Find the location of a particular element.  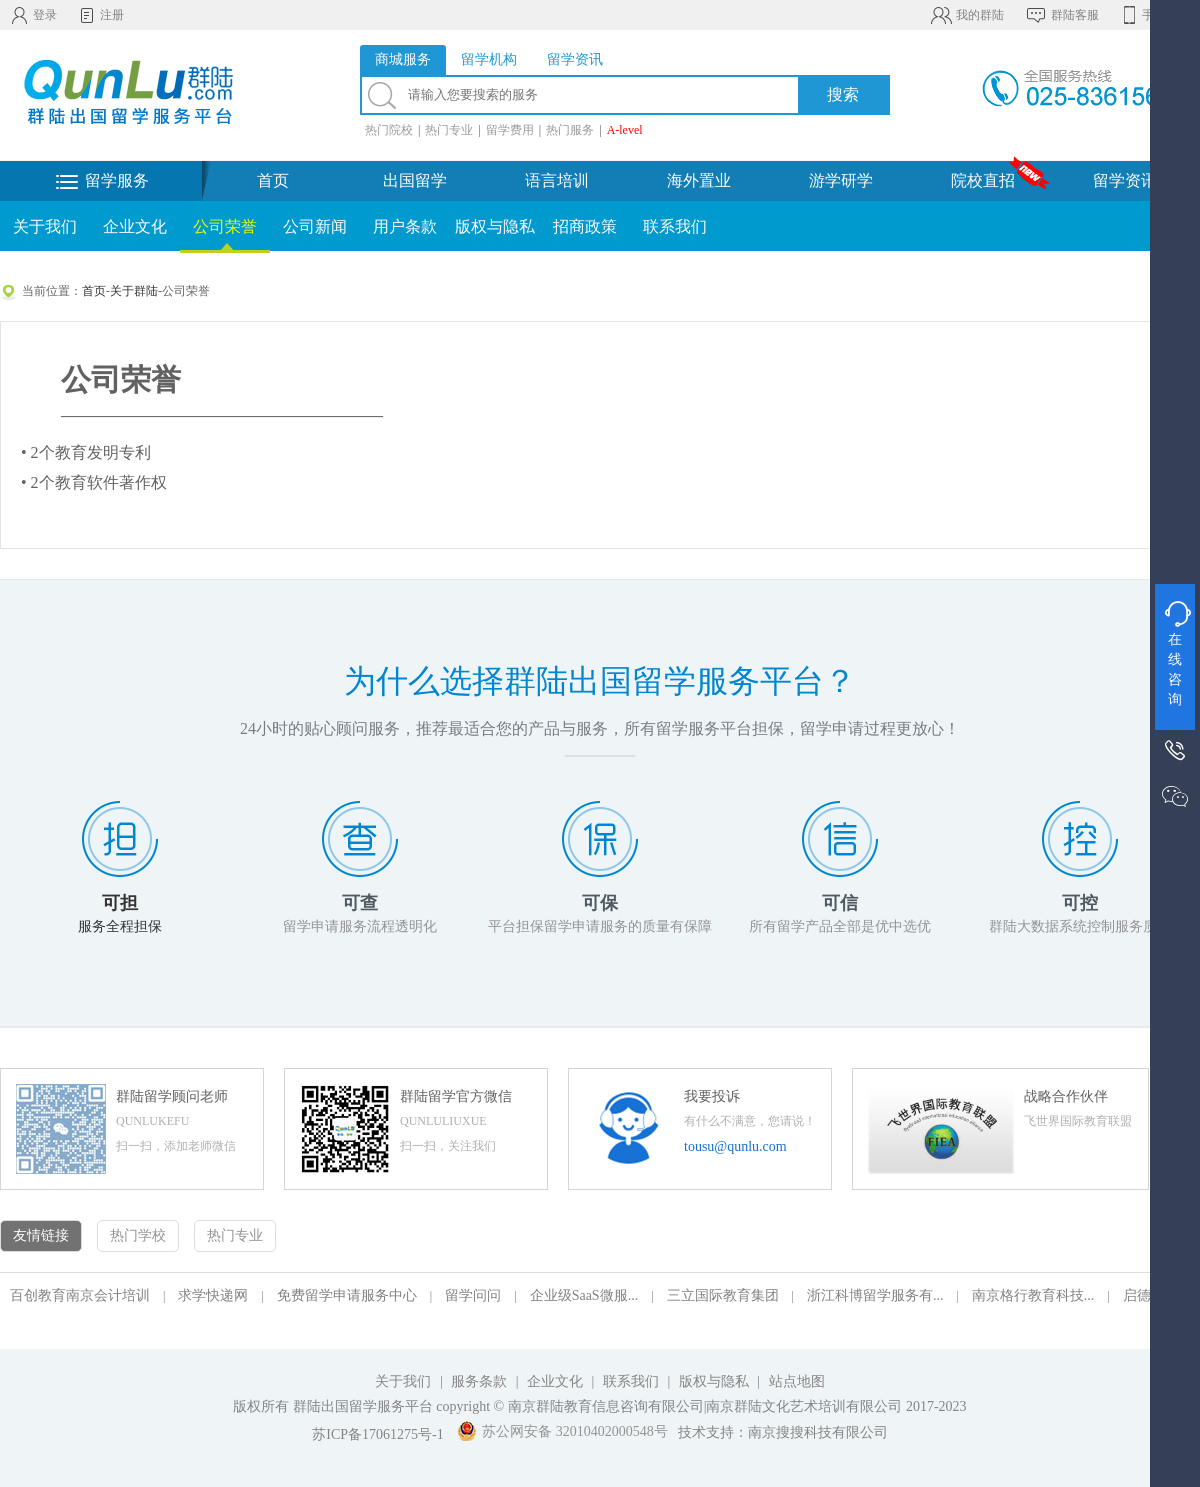

招商政策 is located at coordinates (585, 226).